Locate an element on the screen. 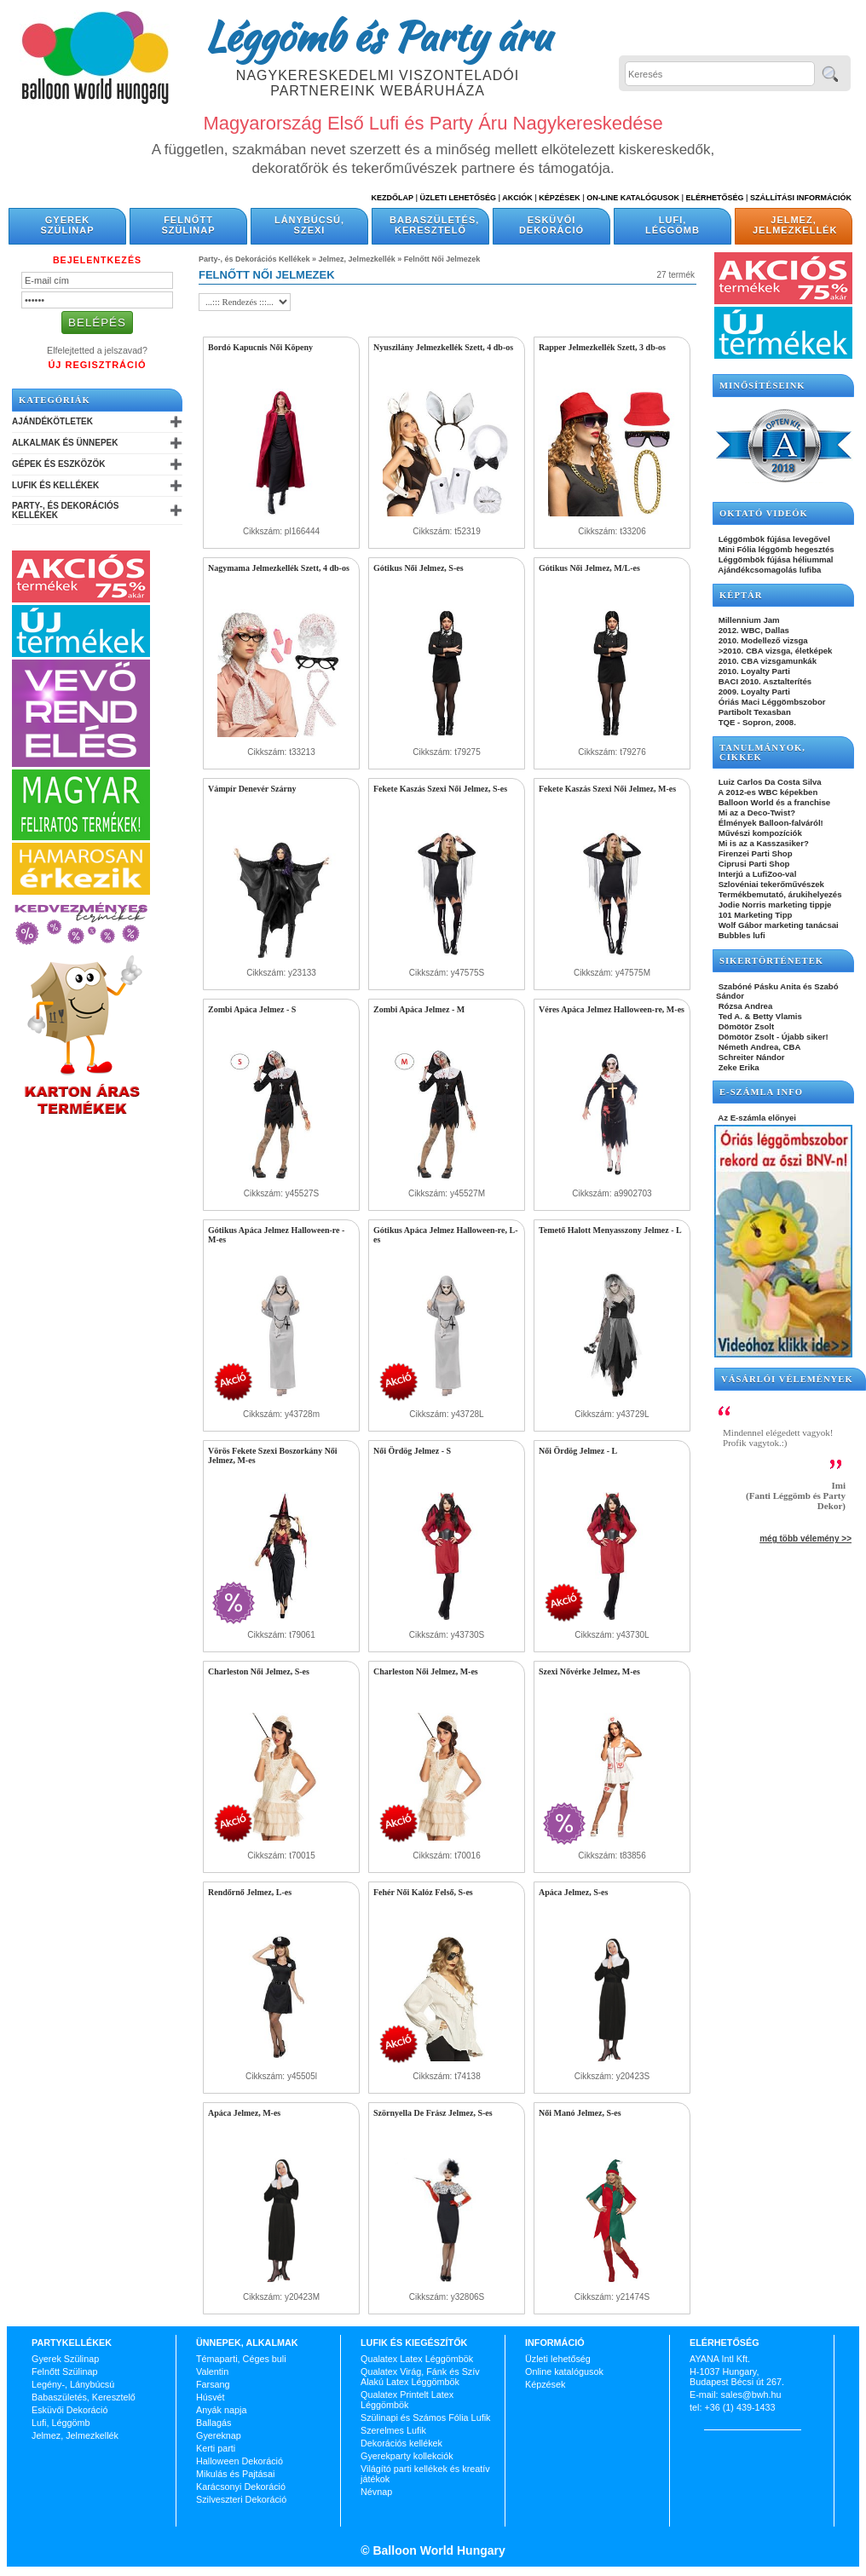  Témaparti, Céges buli is located at coordinates (241, 2359).